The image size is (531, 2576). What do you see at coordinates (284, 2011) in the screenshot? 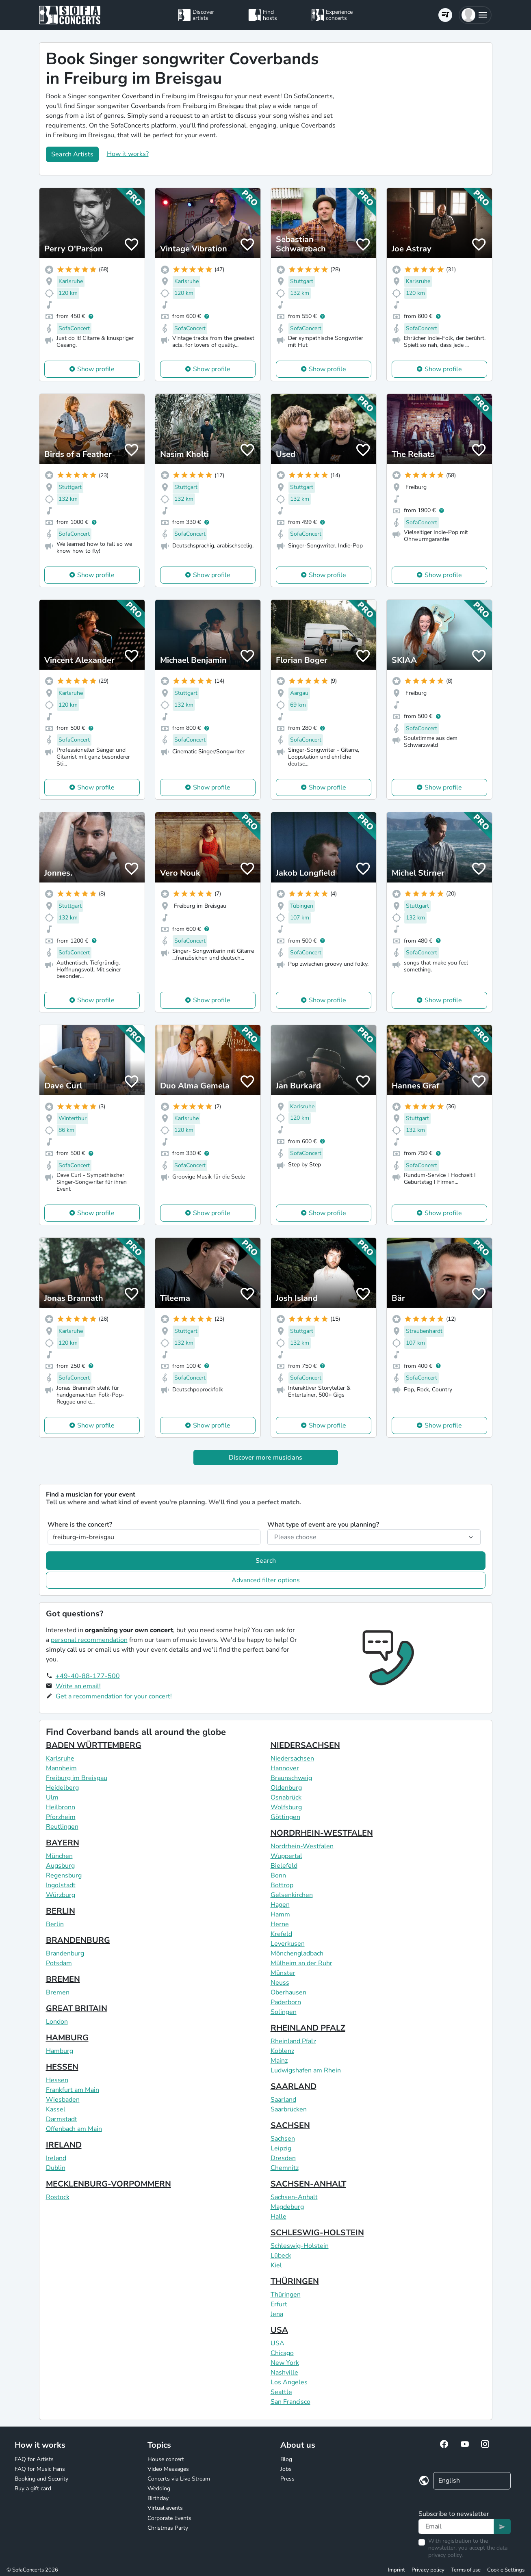
I see `Solingen` at bounding box center [284, 2011].